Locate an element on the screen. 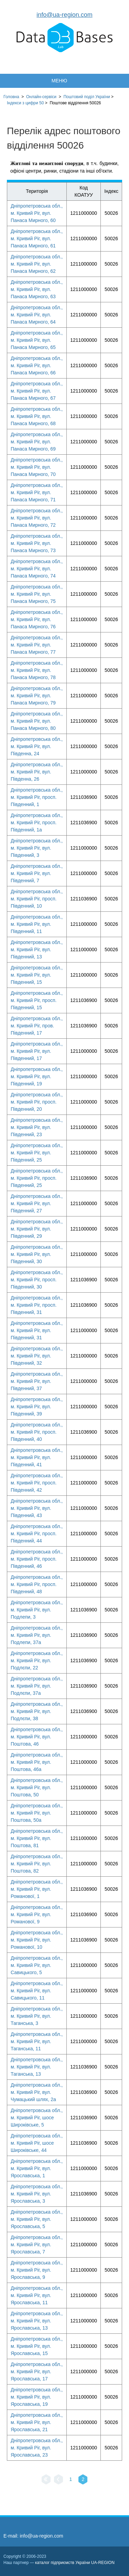  Дніпропетровська обл., м. Кривий Ріг, вул. Південний, 37 is located at coordinates (37, 1381).